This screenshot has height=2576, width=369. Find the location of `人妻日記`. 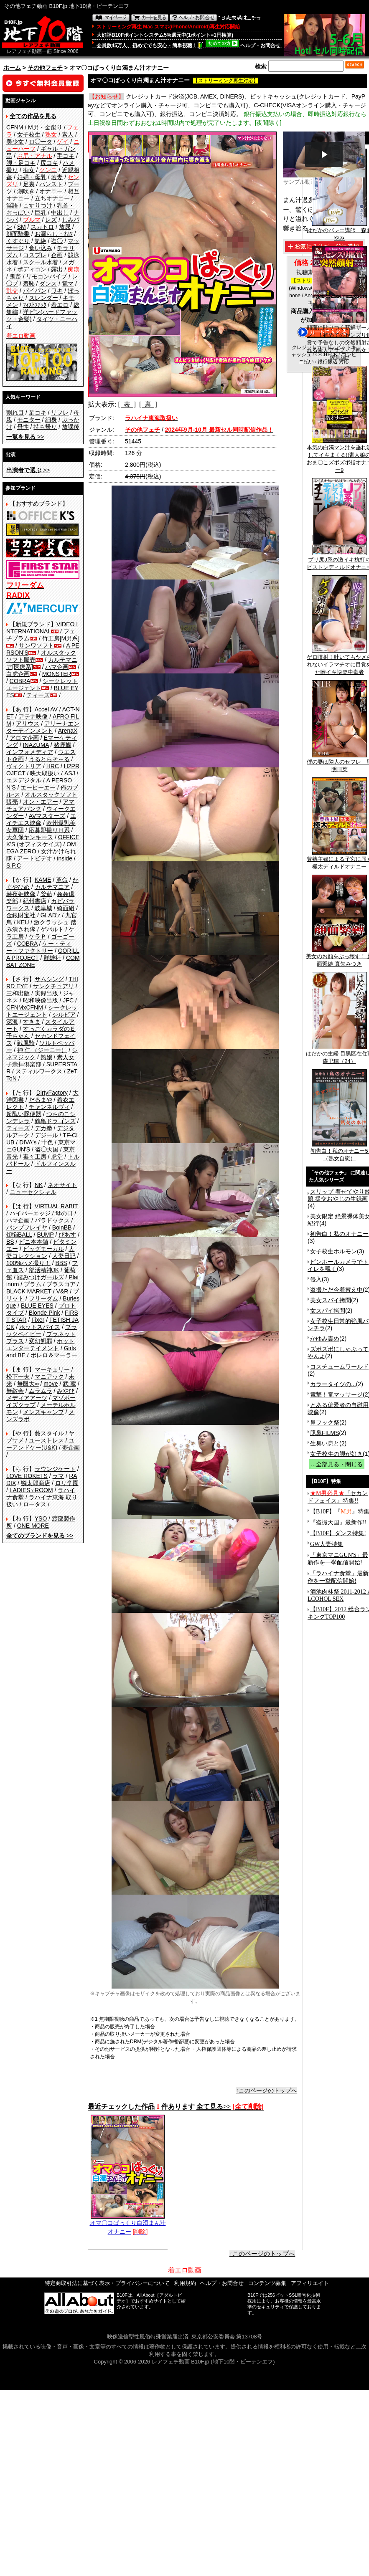

人妻日記 is located at coordinates (64, 1256).